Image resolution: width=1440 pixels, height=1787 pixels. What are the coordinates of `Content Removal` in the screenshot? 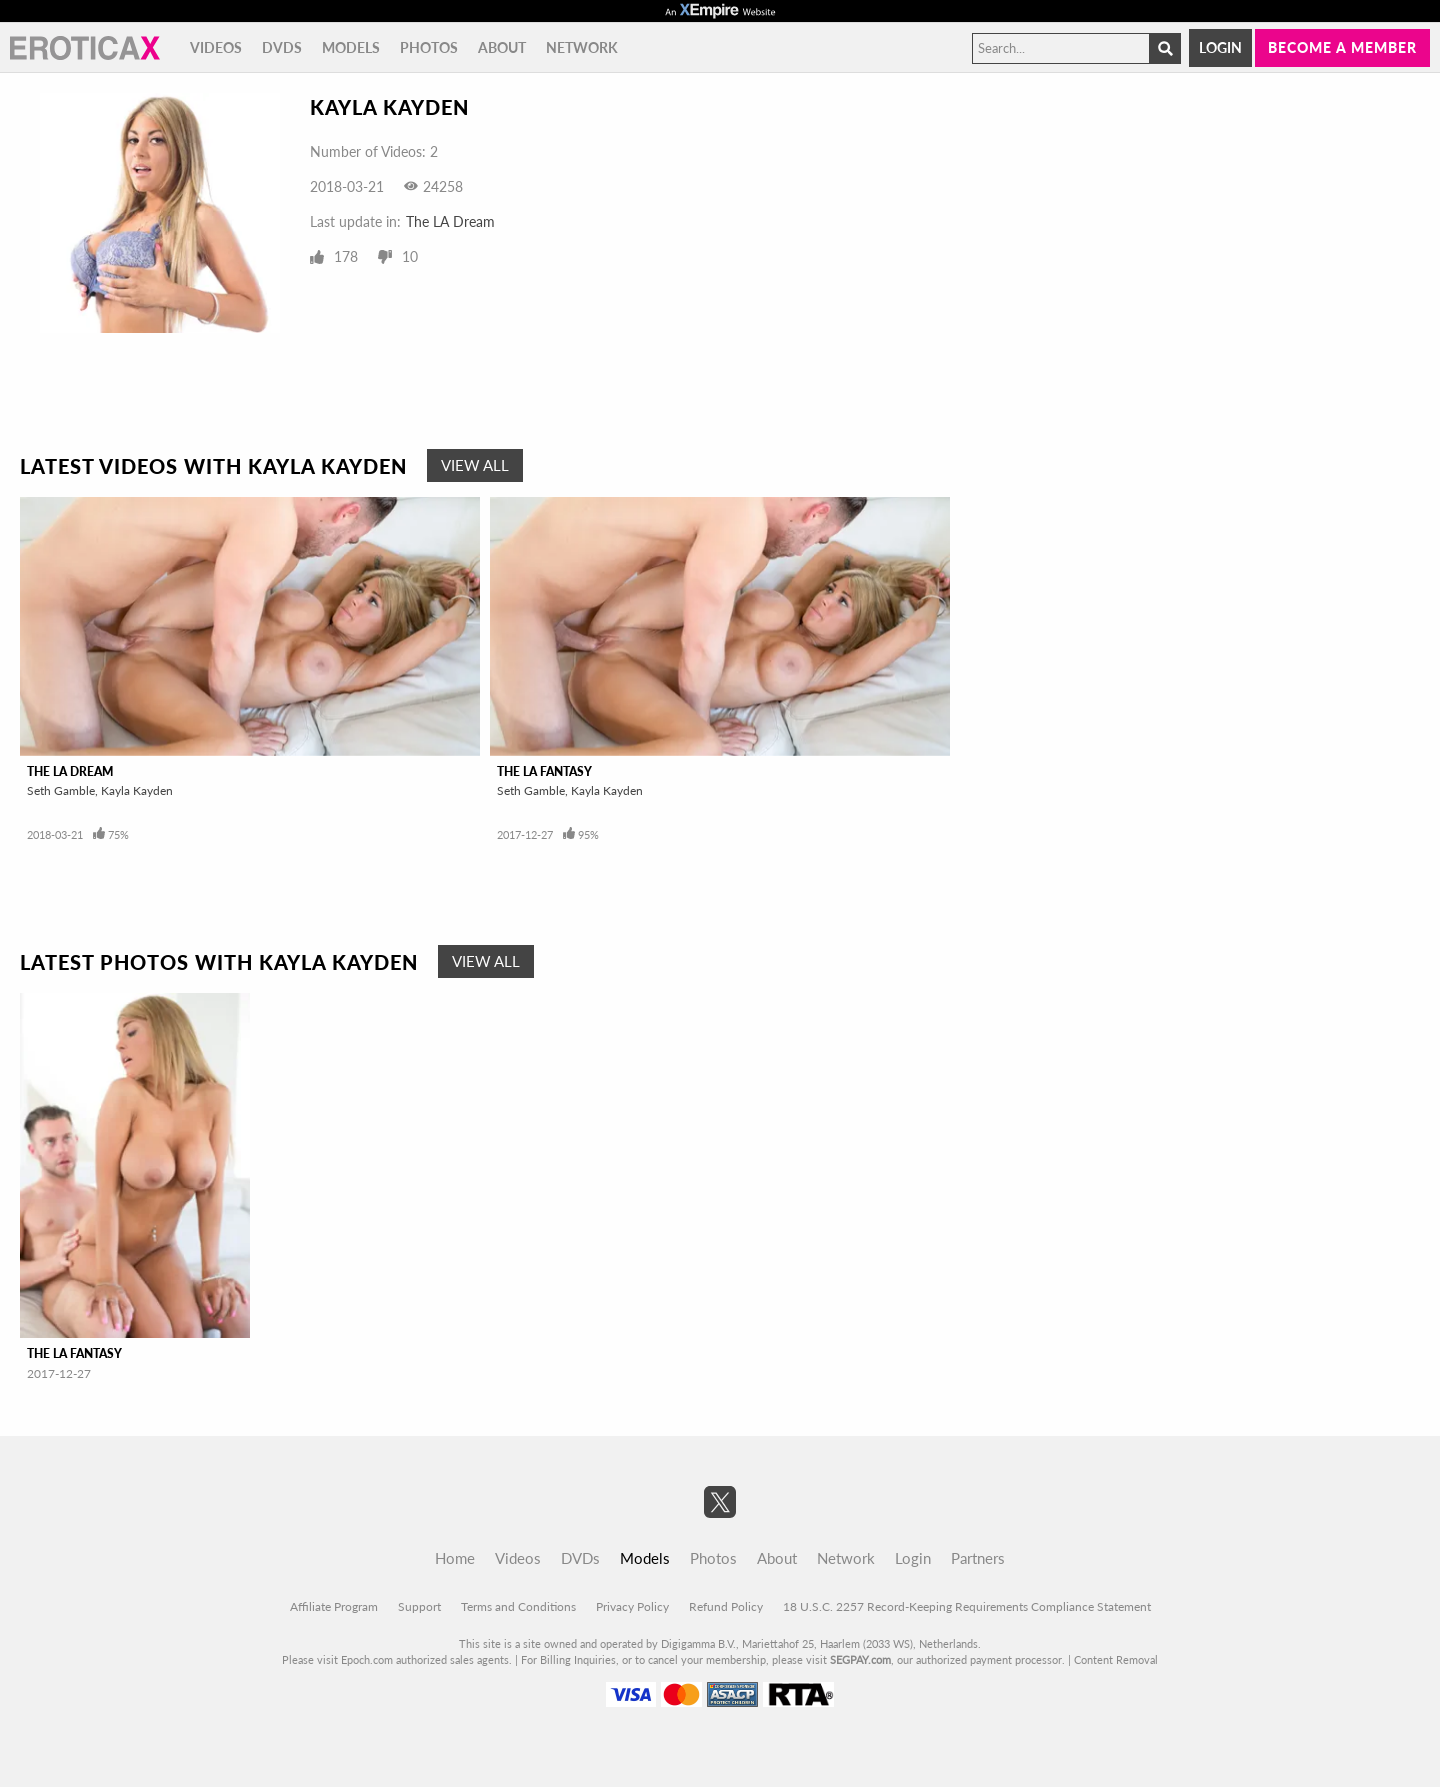 It's located at (1116, 1659).